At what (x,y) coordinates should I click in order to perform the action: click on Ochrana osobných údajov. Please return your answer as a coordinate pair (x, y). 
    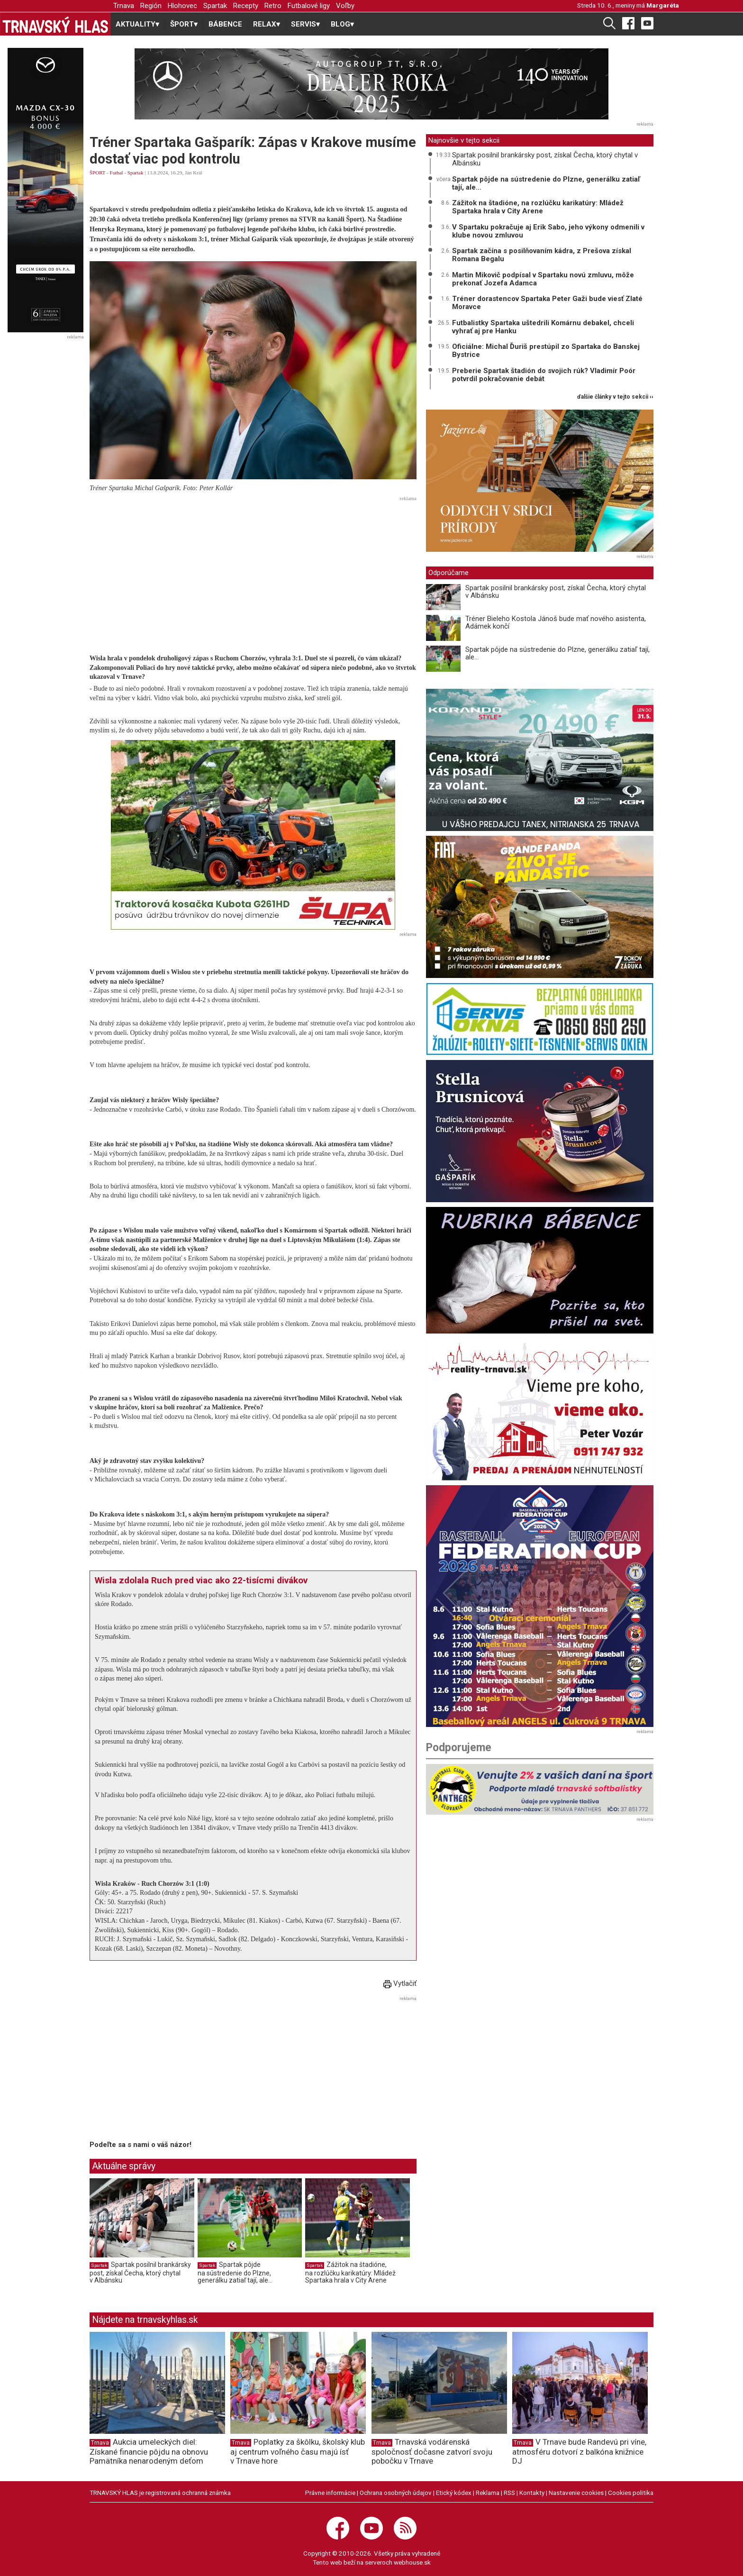
    Looking at the image, I should click on (396, 2492).